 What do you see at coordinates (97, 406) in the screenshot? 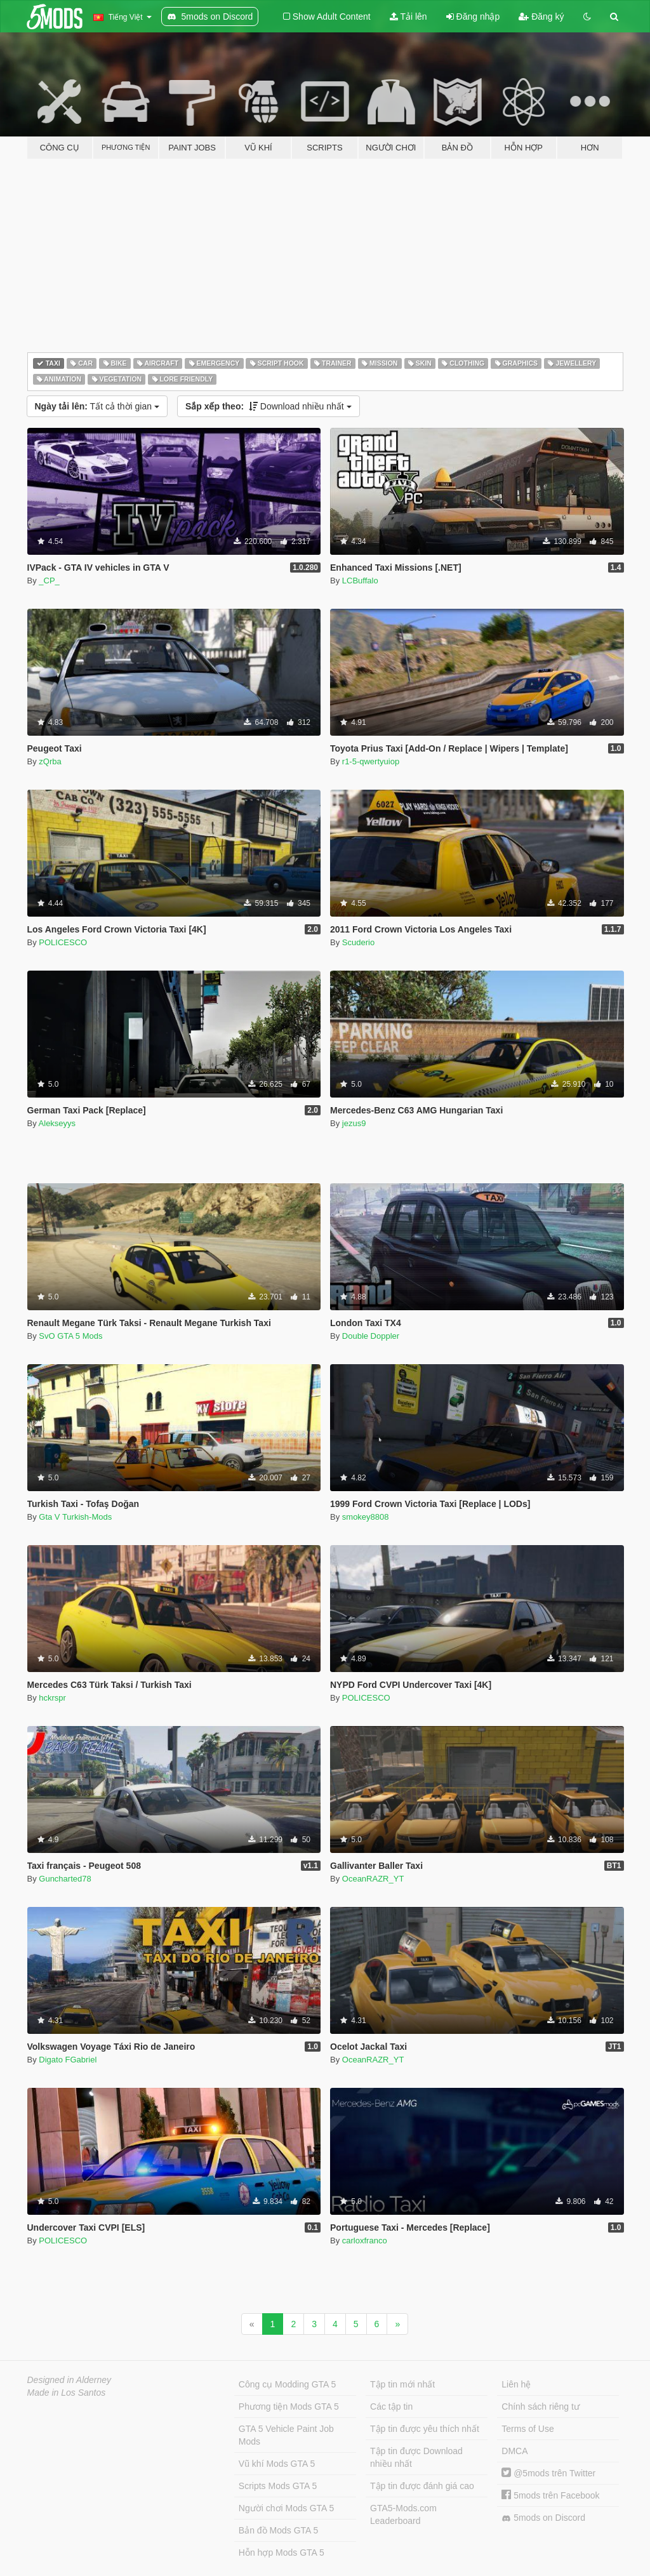
I see `Tất cả thời gian` at bounding box center [97, 406].